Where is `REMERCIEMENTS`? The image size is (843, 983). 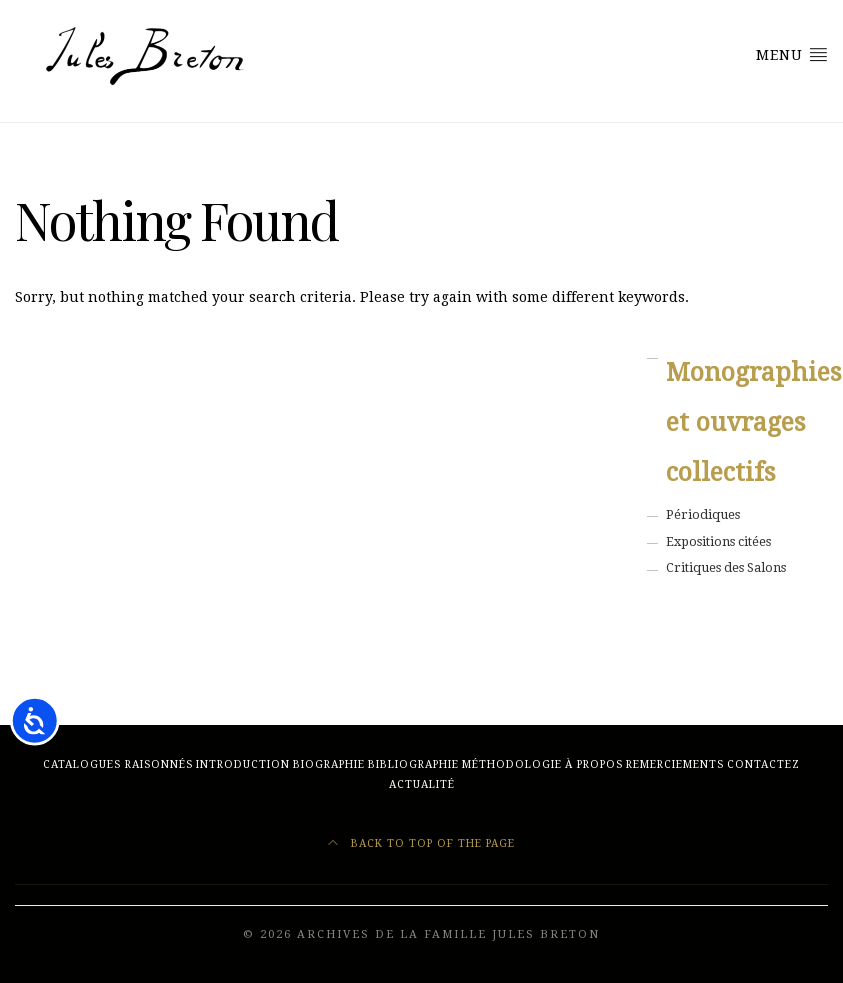 REMERCIEMENTS is located at coordinates (675, 764).